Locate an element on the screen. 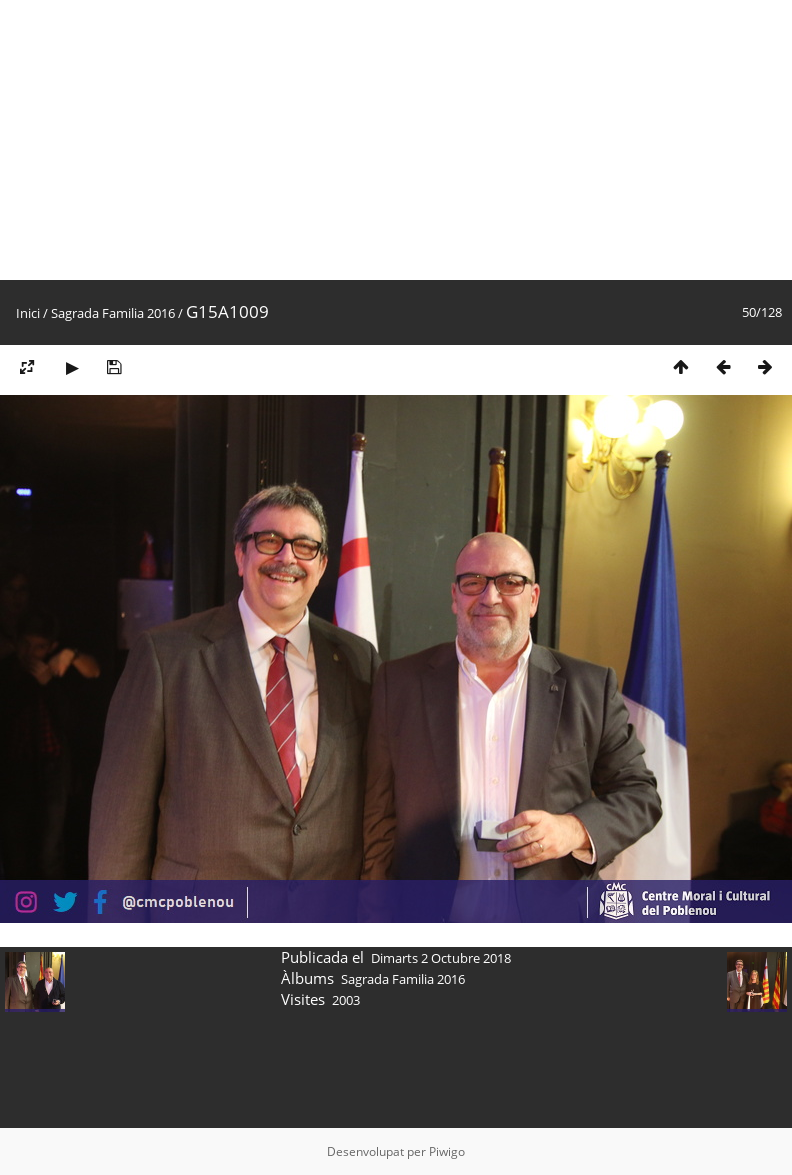  [Advertisement] is located at coordinates (384, 140).